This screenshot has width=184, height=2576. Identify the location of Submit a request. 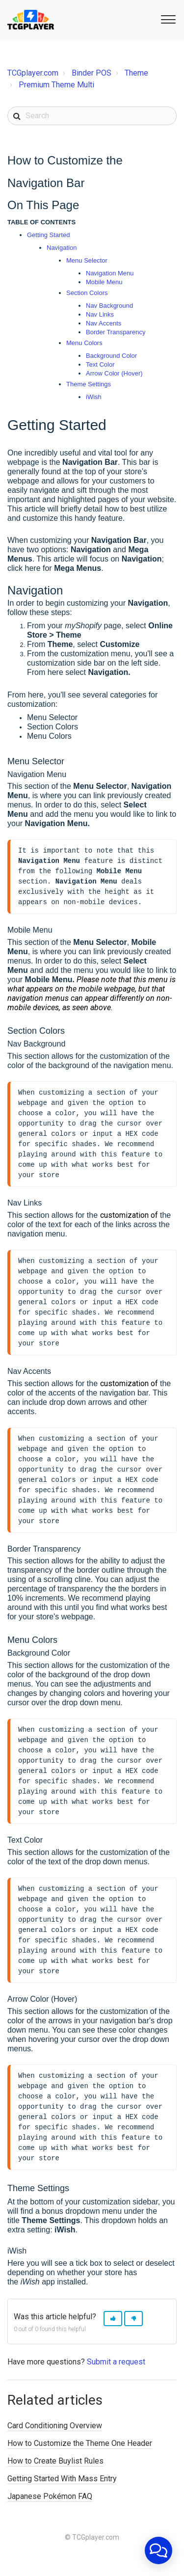
(116, 2376).